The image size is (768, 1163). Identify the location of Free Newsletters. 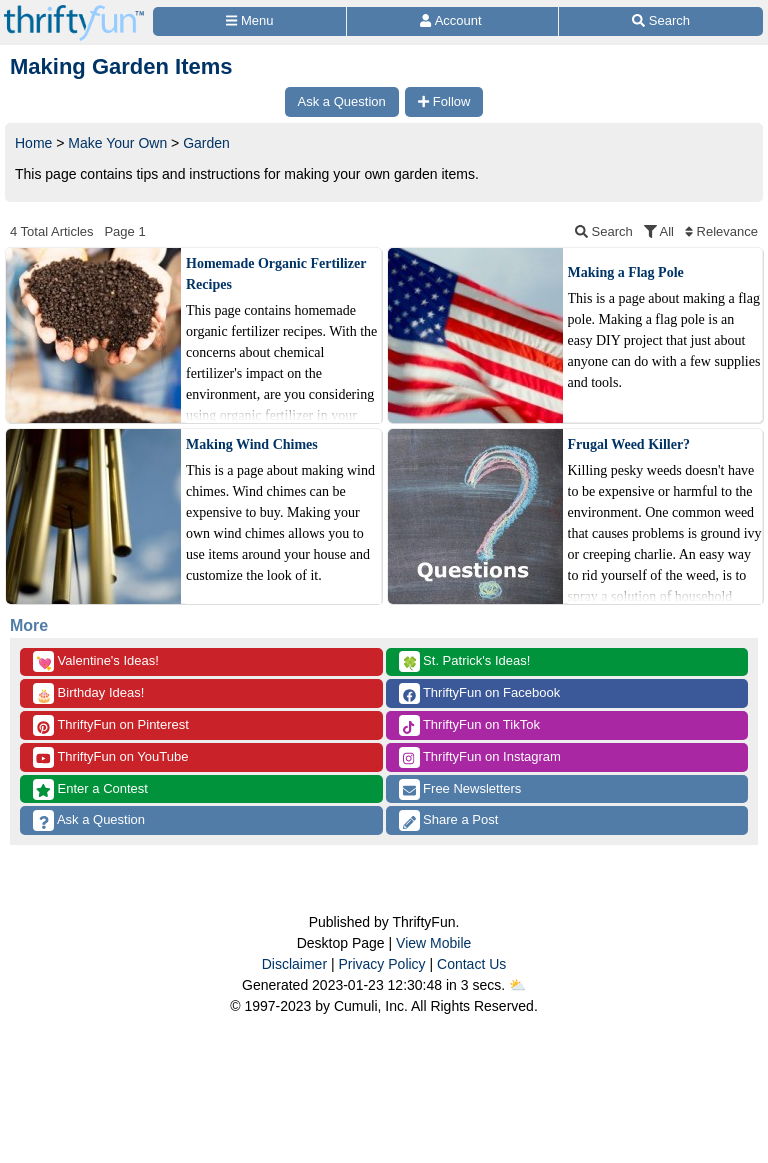
(460, 789).